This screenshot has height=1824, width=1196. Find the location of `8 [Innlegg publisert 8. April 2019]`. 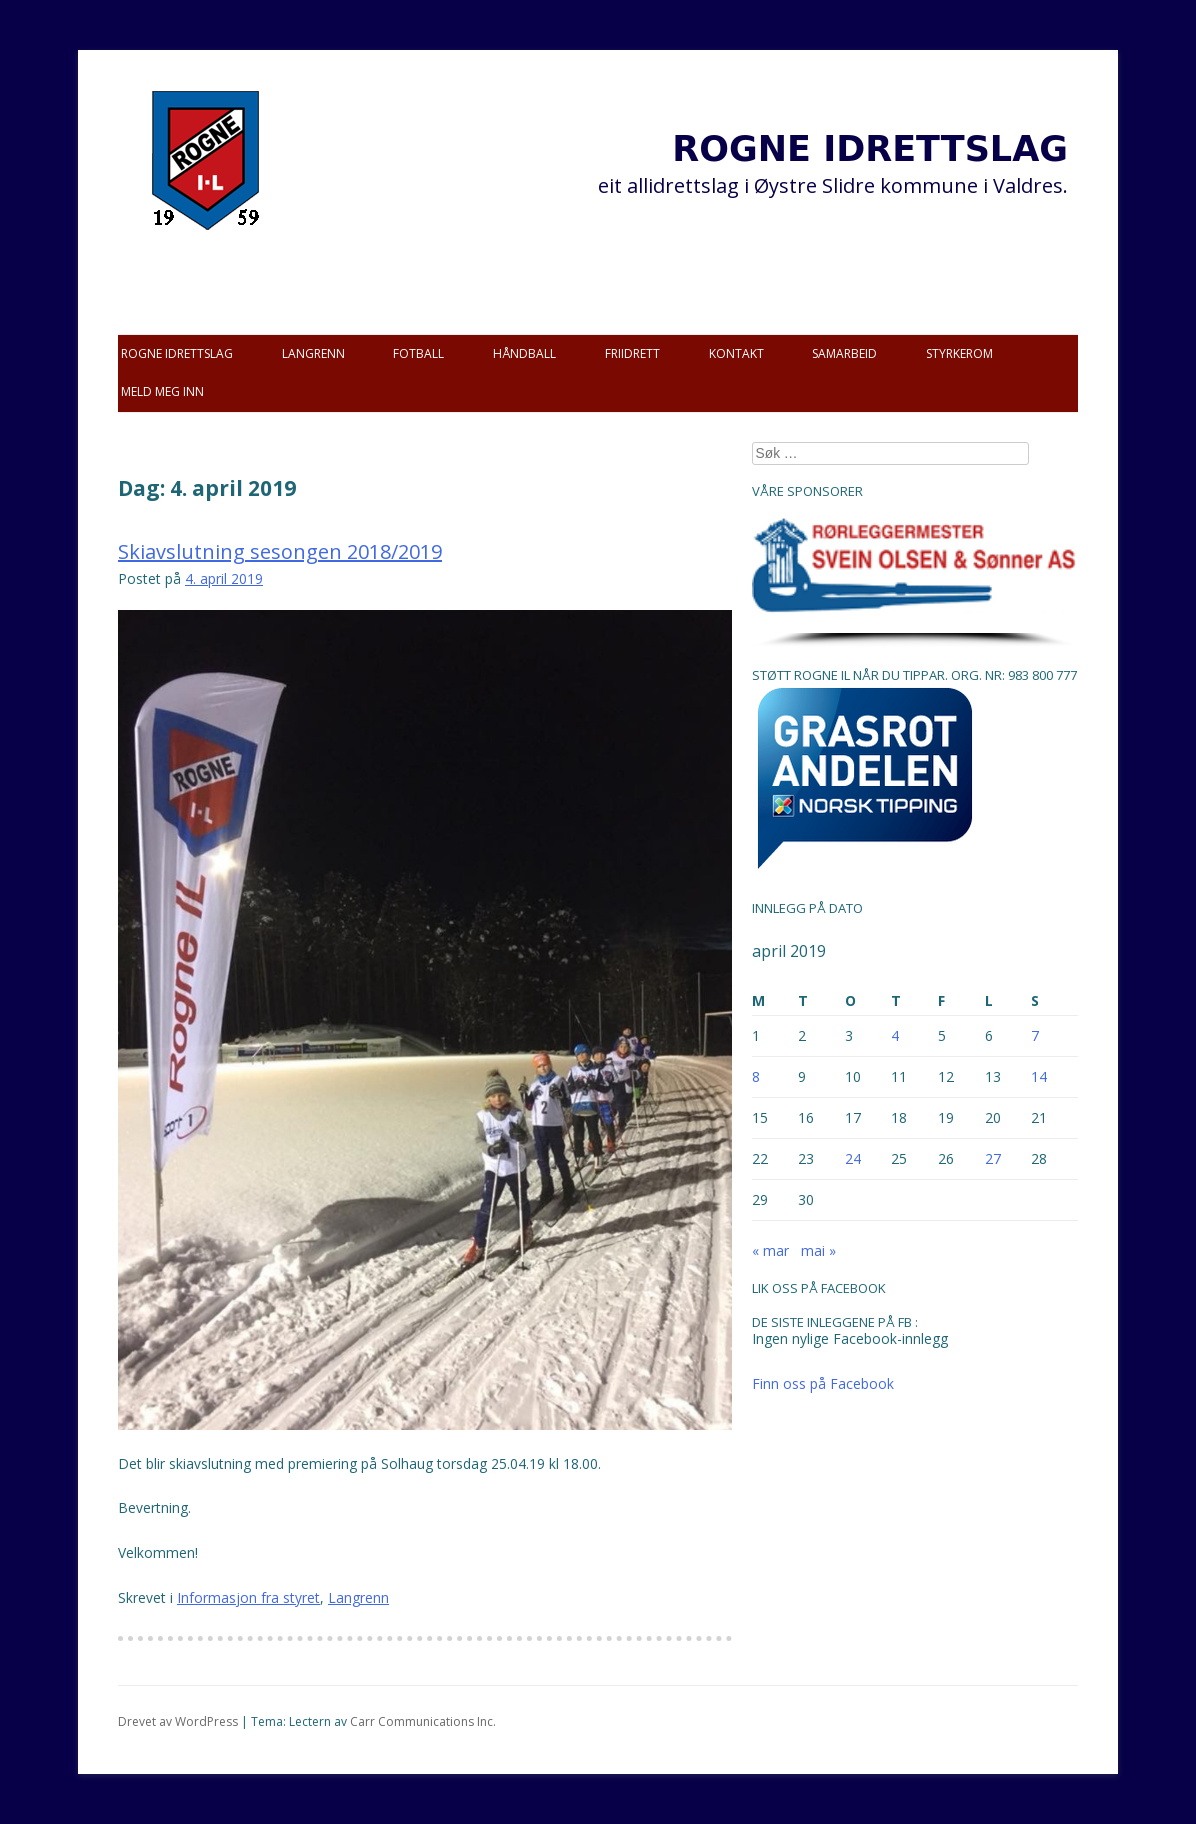

8 [Innlegg publisert 8. April 2019] is located at coordinates (756, 1076).